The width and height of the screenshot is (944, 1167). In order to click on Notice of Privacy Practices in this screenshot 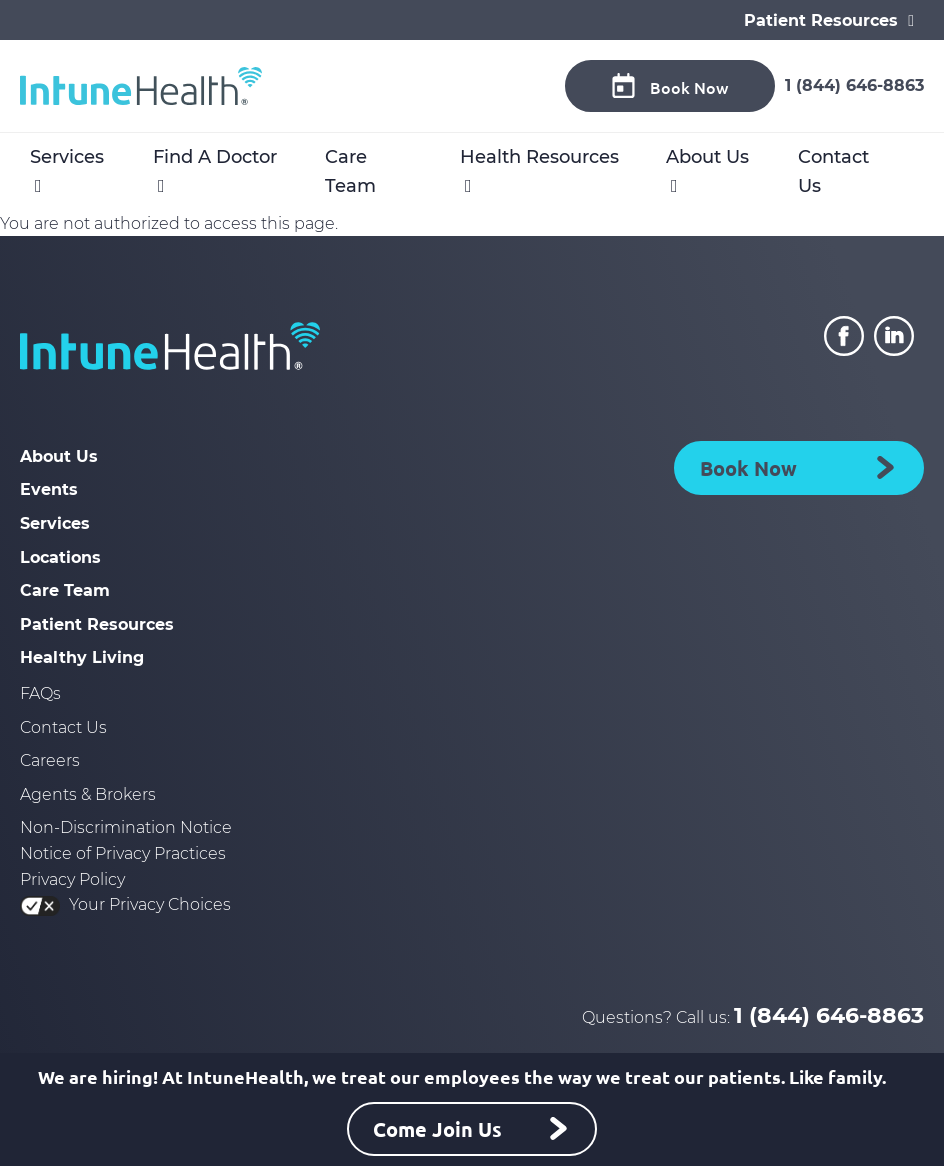, I will do `click(123, 853)`.